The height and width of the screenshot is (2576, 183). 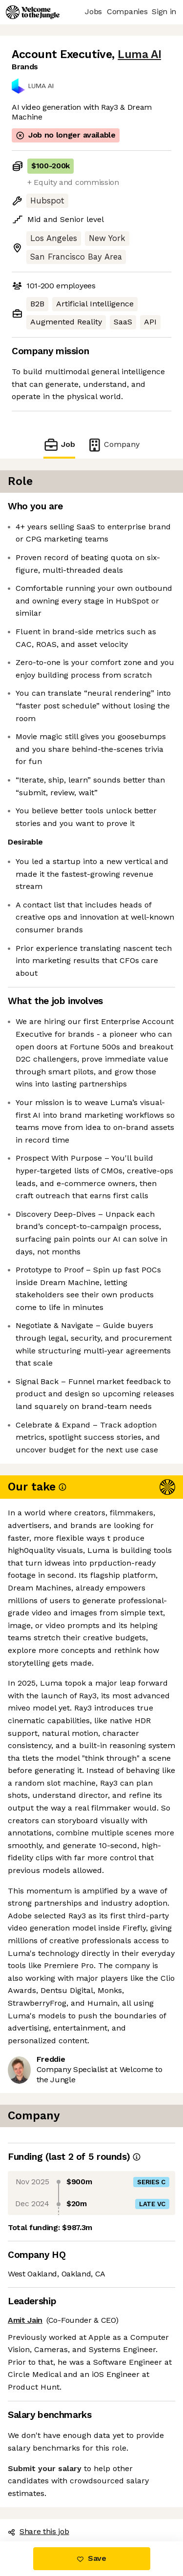 What do you see at coordinates (113, 445) in the screenshot?
I see `Company` at bounding box center [113, 445].